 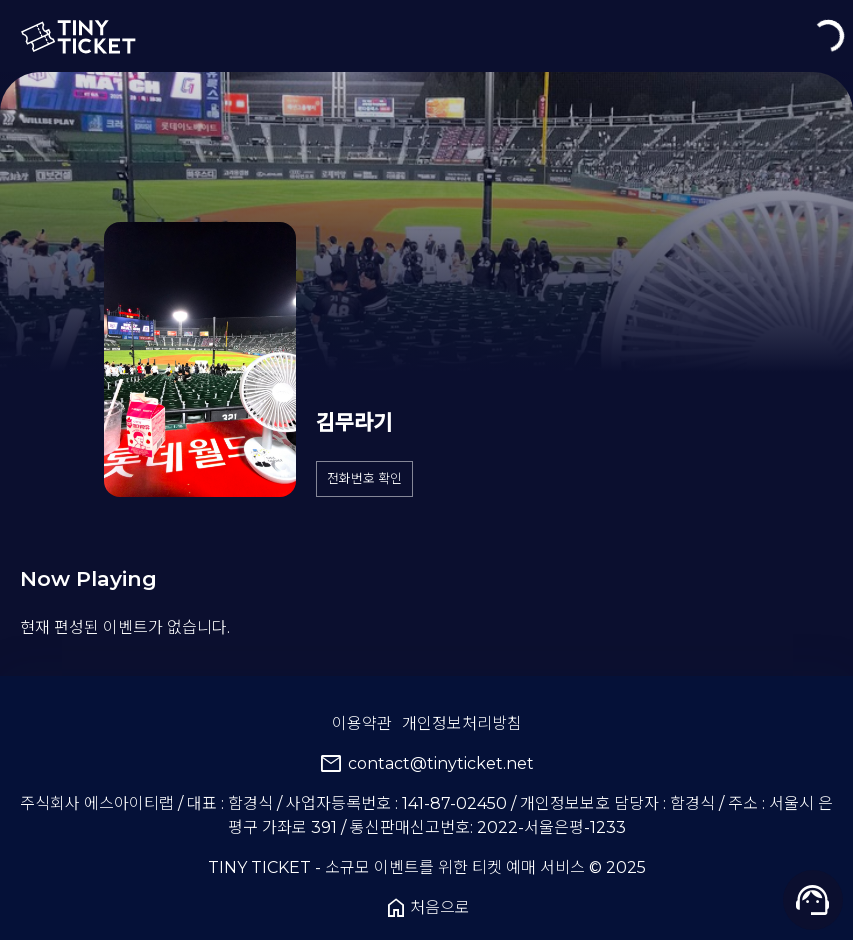 What do you see at coordinates (426, 764) in the screenshot?
I see `contact@tinyticket.net` at bounding box center [426, 764].